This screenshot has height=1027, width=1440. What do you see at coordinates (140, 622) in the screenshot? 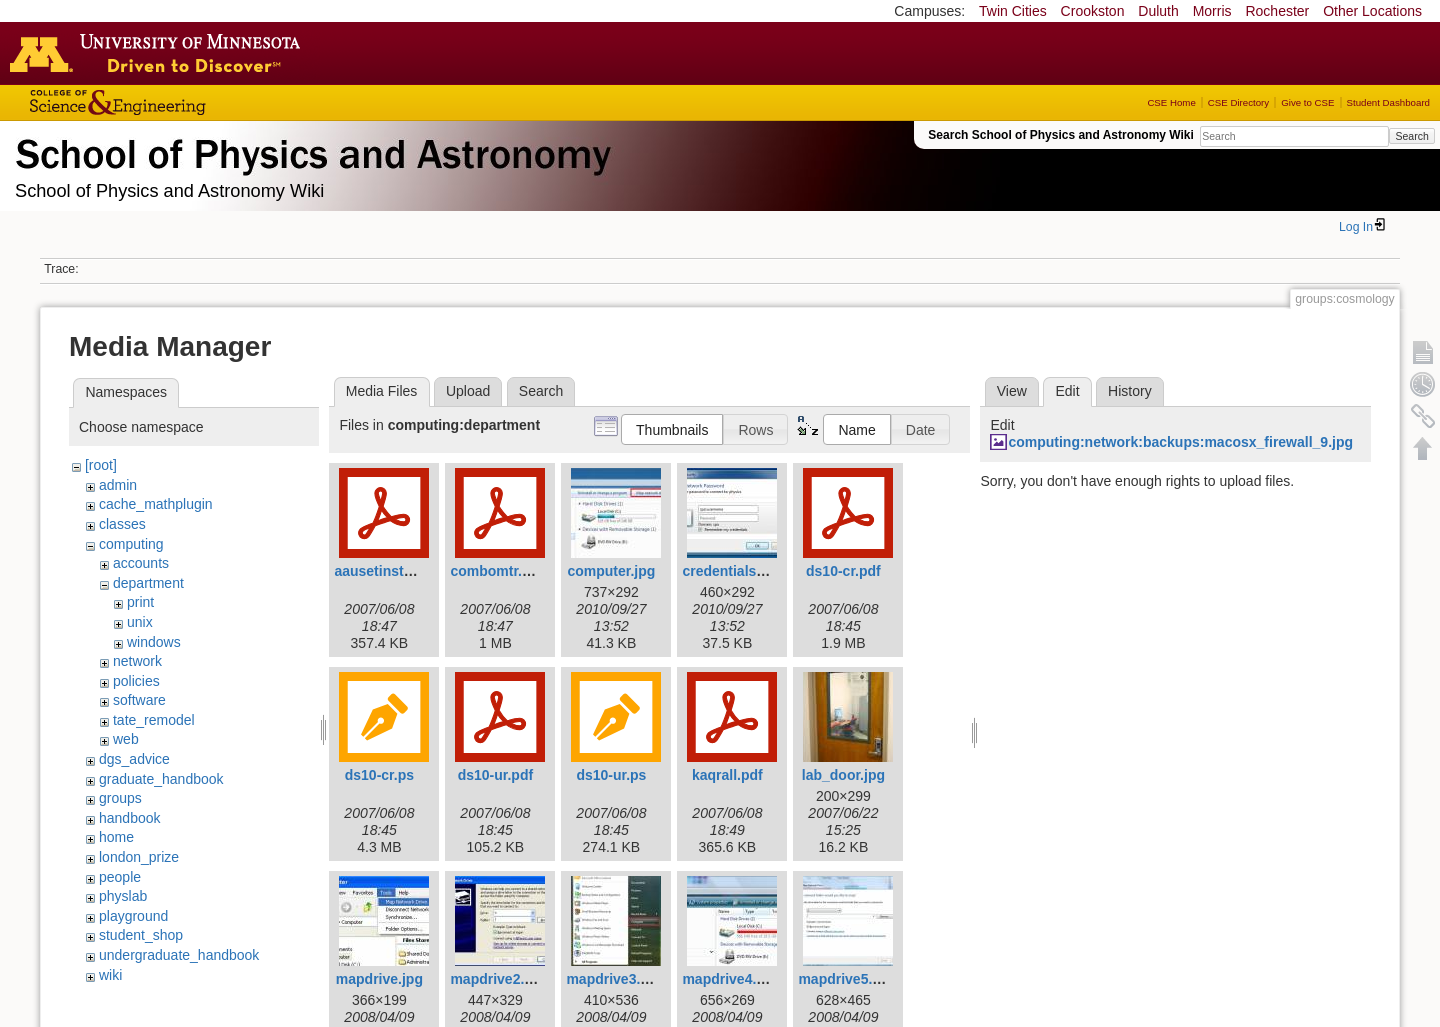
I see `unix` at bounding box center [140, 622].